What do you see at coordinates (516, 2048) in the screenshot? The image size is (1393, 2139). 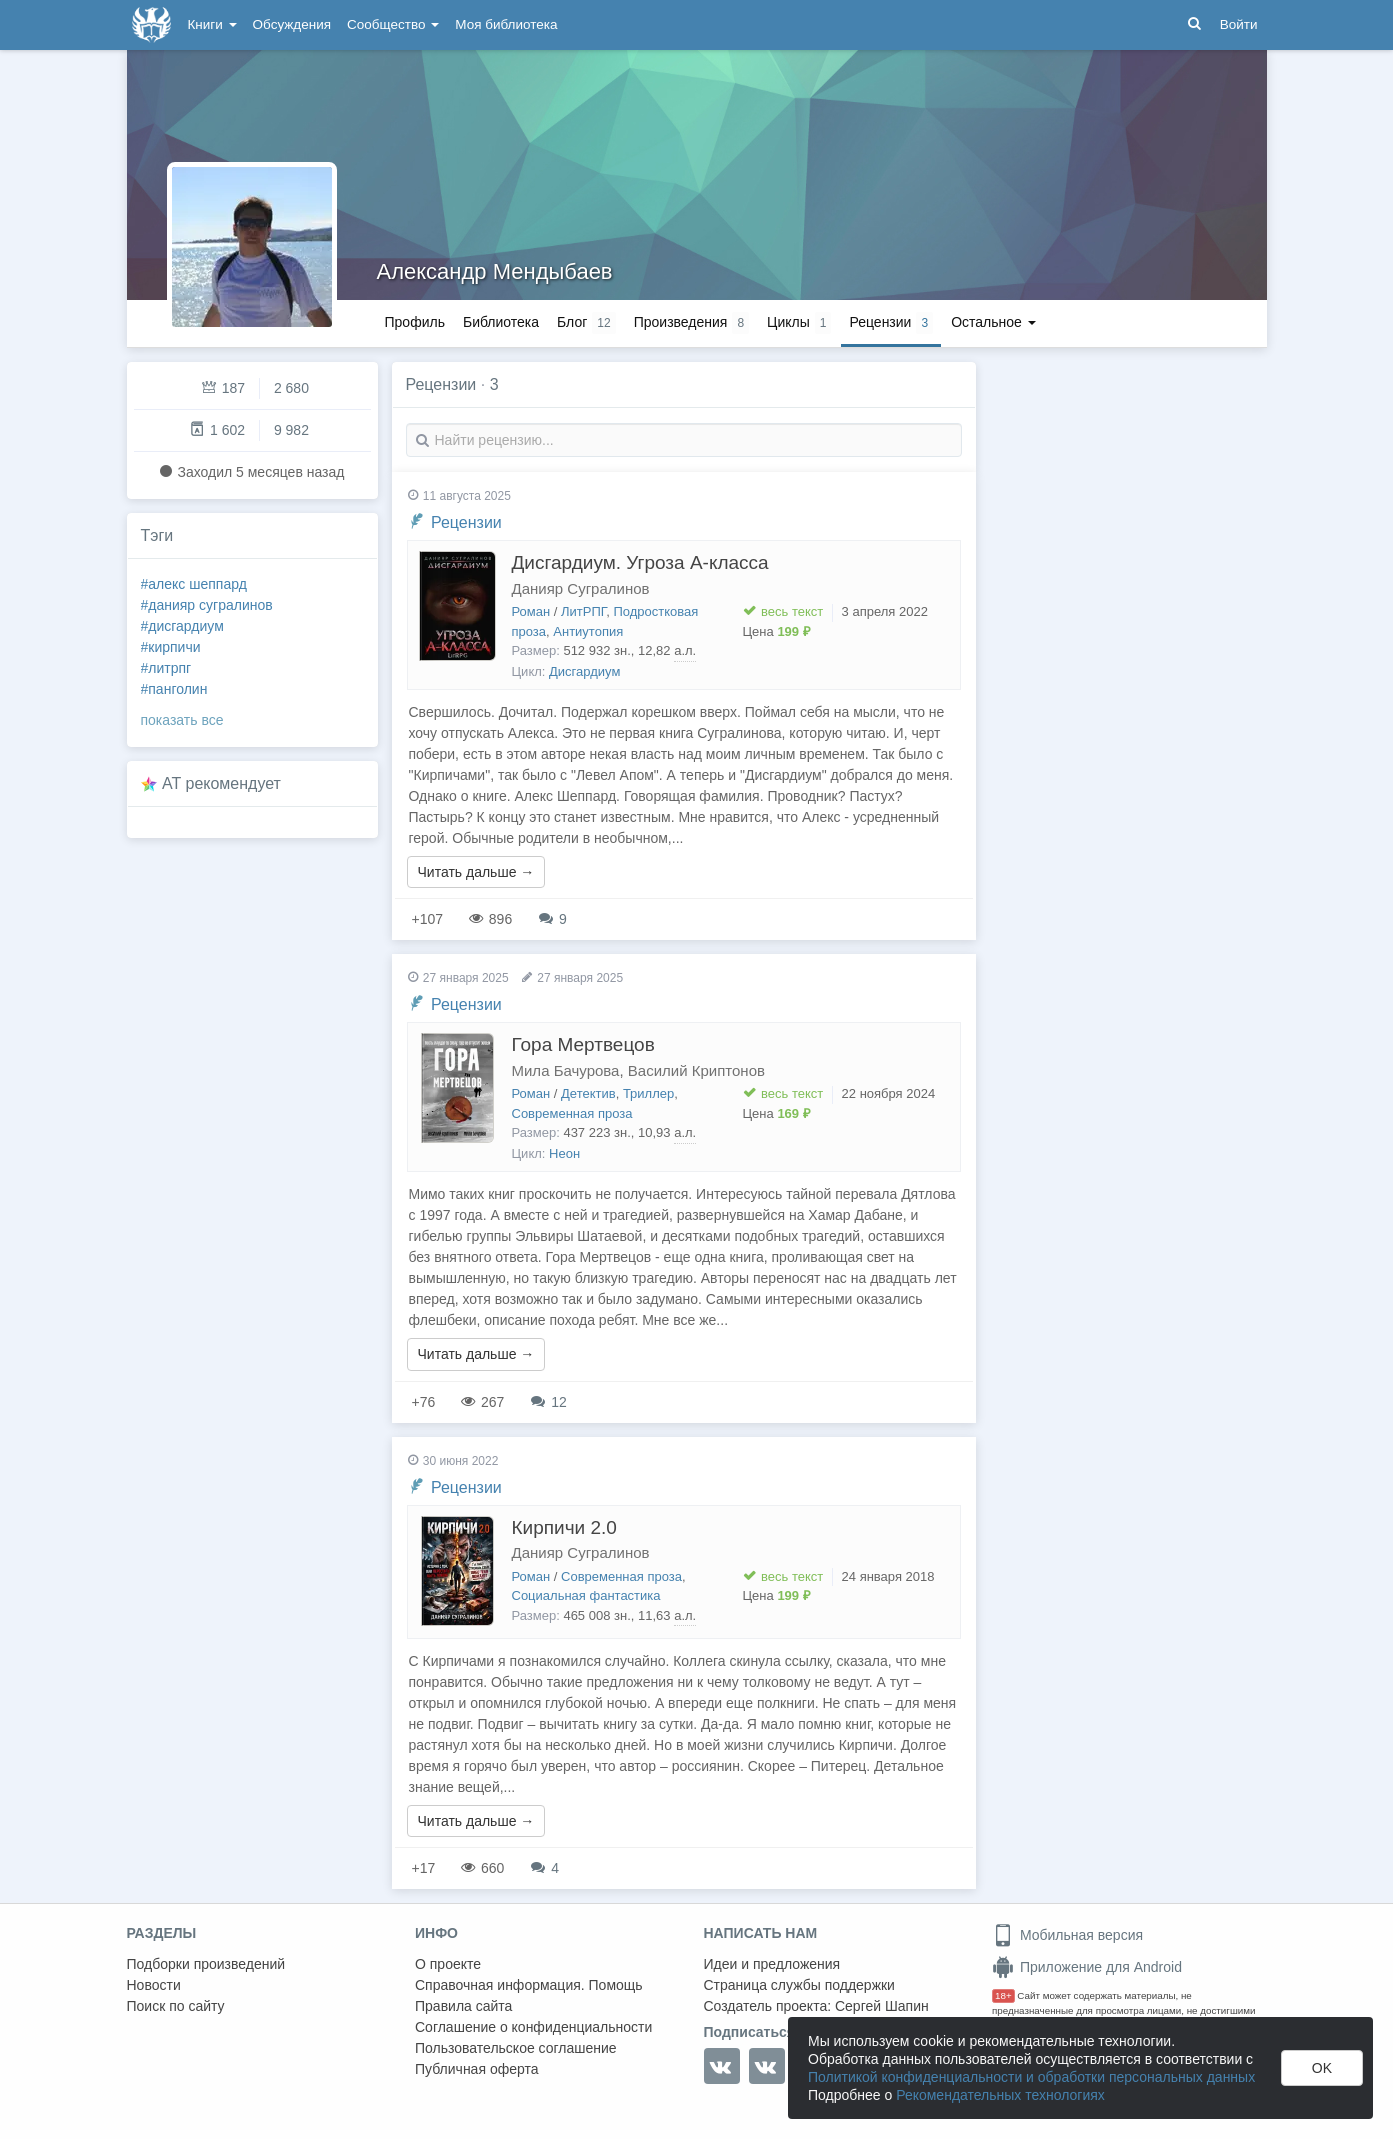 I see `Пользовательское соглашение` at bounding box center [516, 2048].